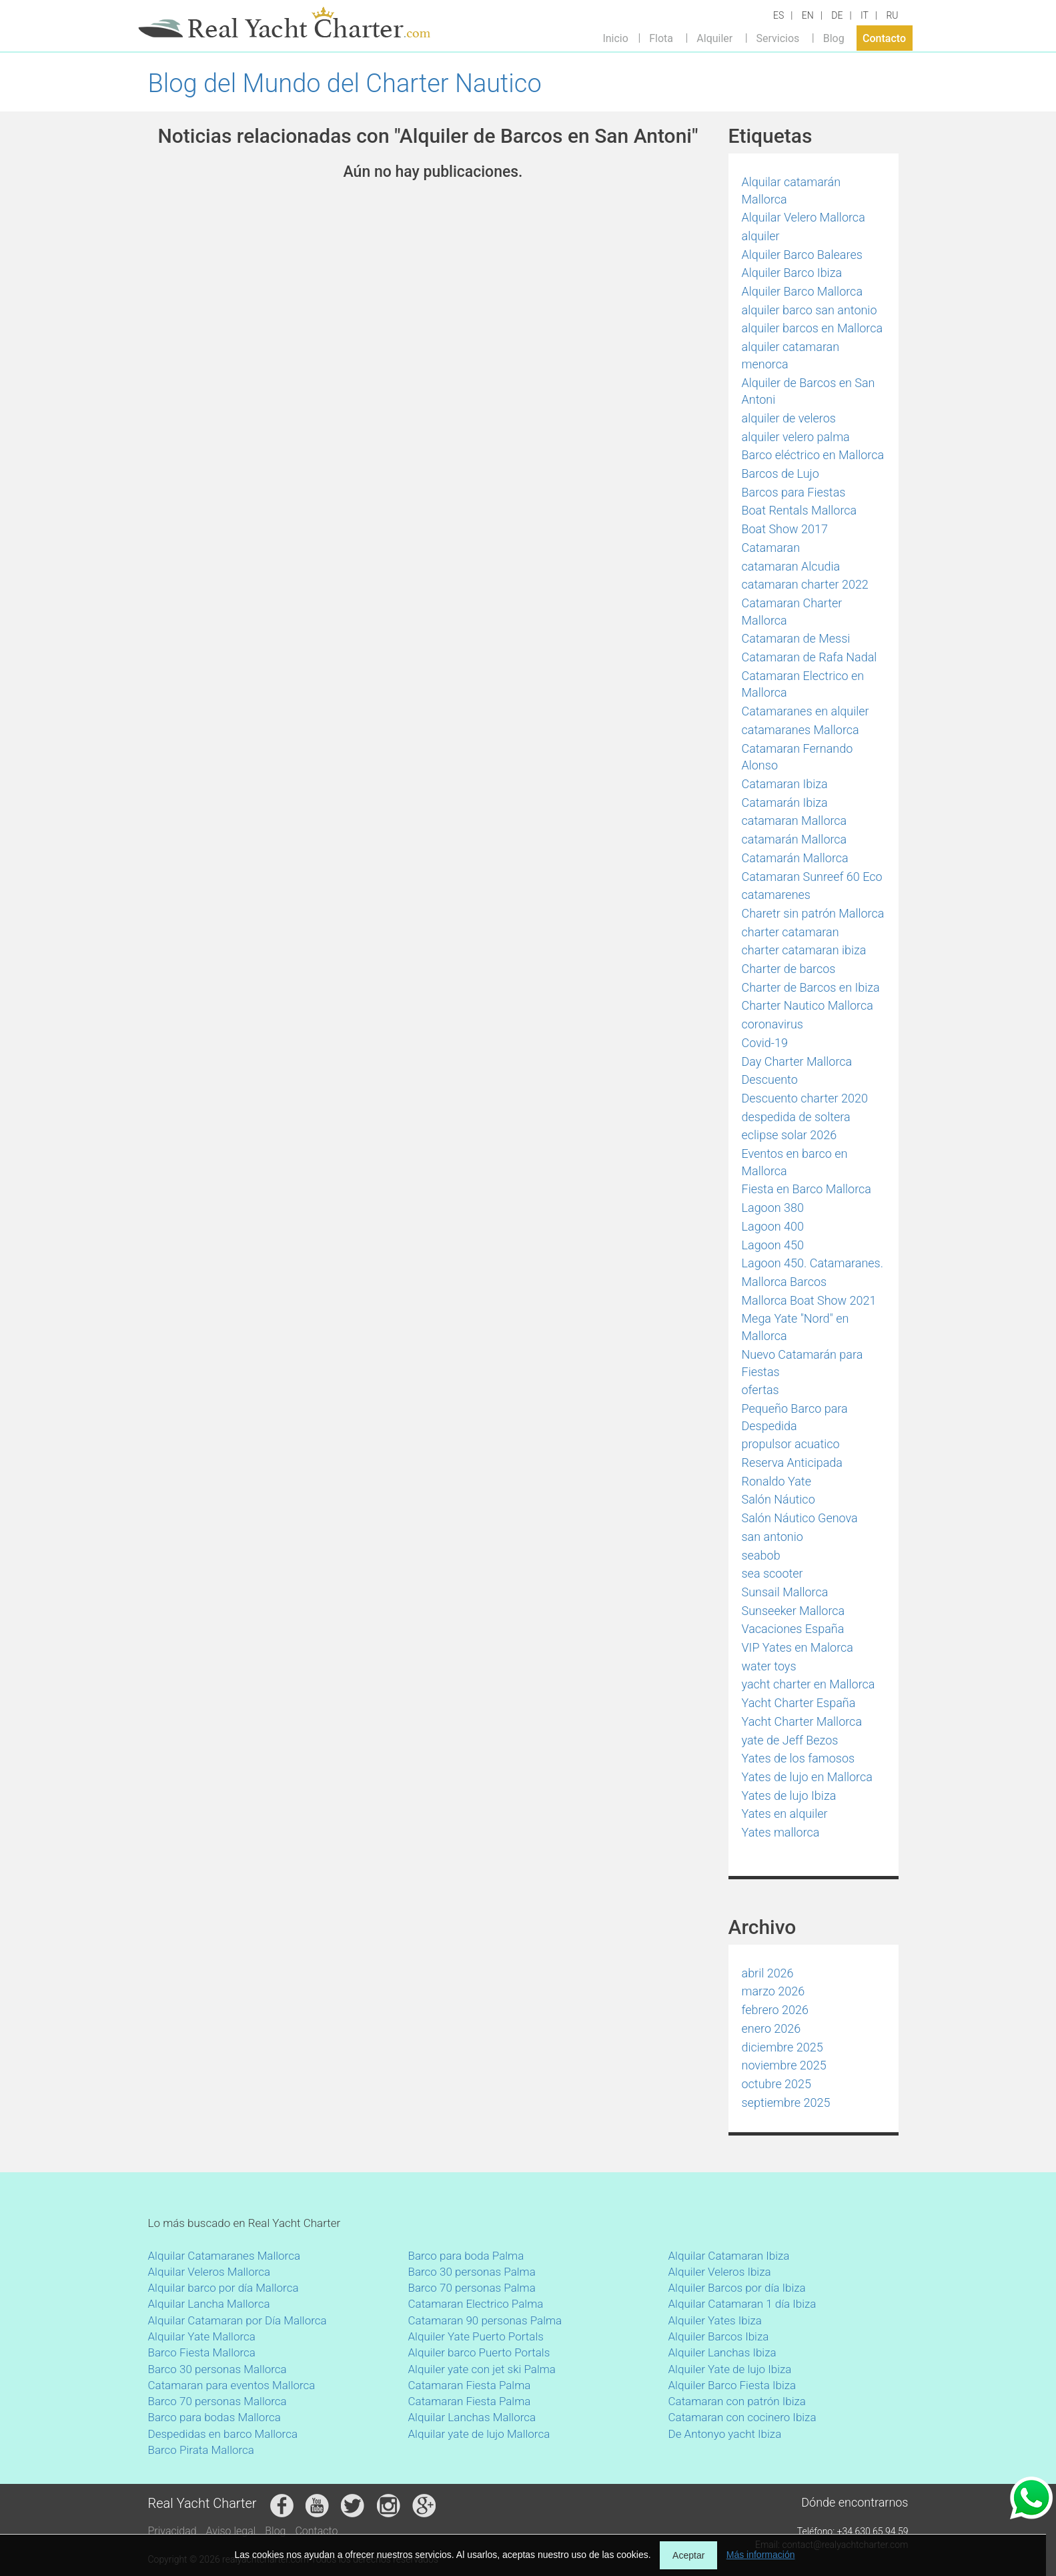 The height and width of the screenshot is (2576, 1056). What do you see at coordinates (892, 15) in the screenshot?
I see `RU` at bounding box center [892, 15].